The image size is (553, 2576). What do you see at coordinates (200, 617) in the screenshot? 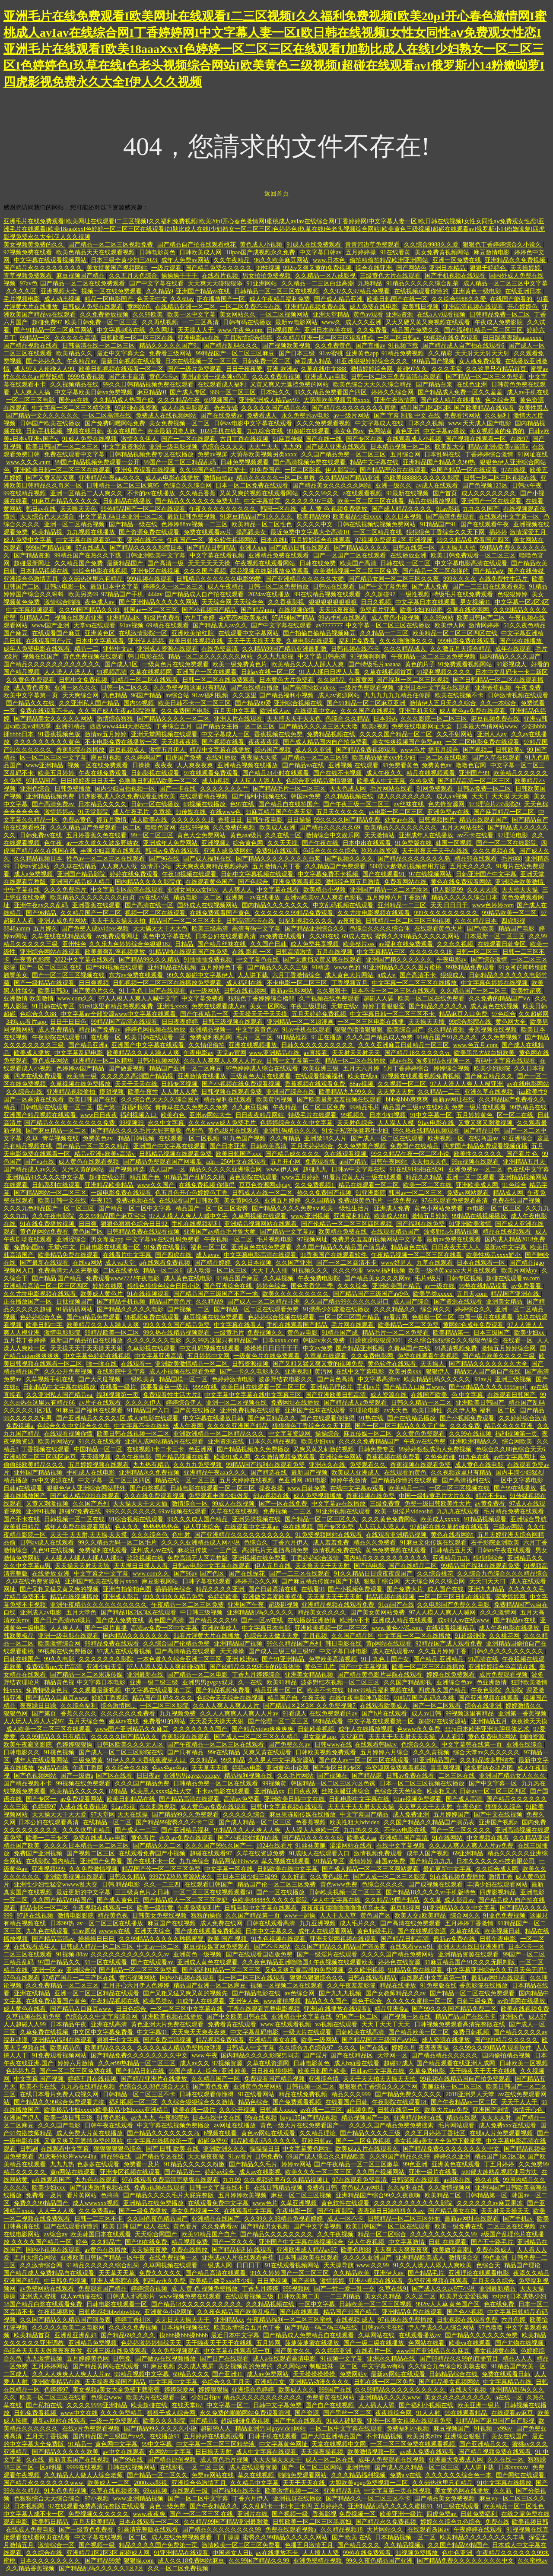
I see `六月丁香婷` at bounding box center [200, 617].